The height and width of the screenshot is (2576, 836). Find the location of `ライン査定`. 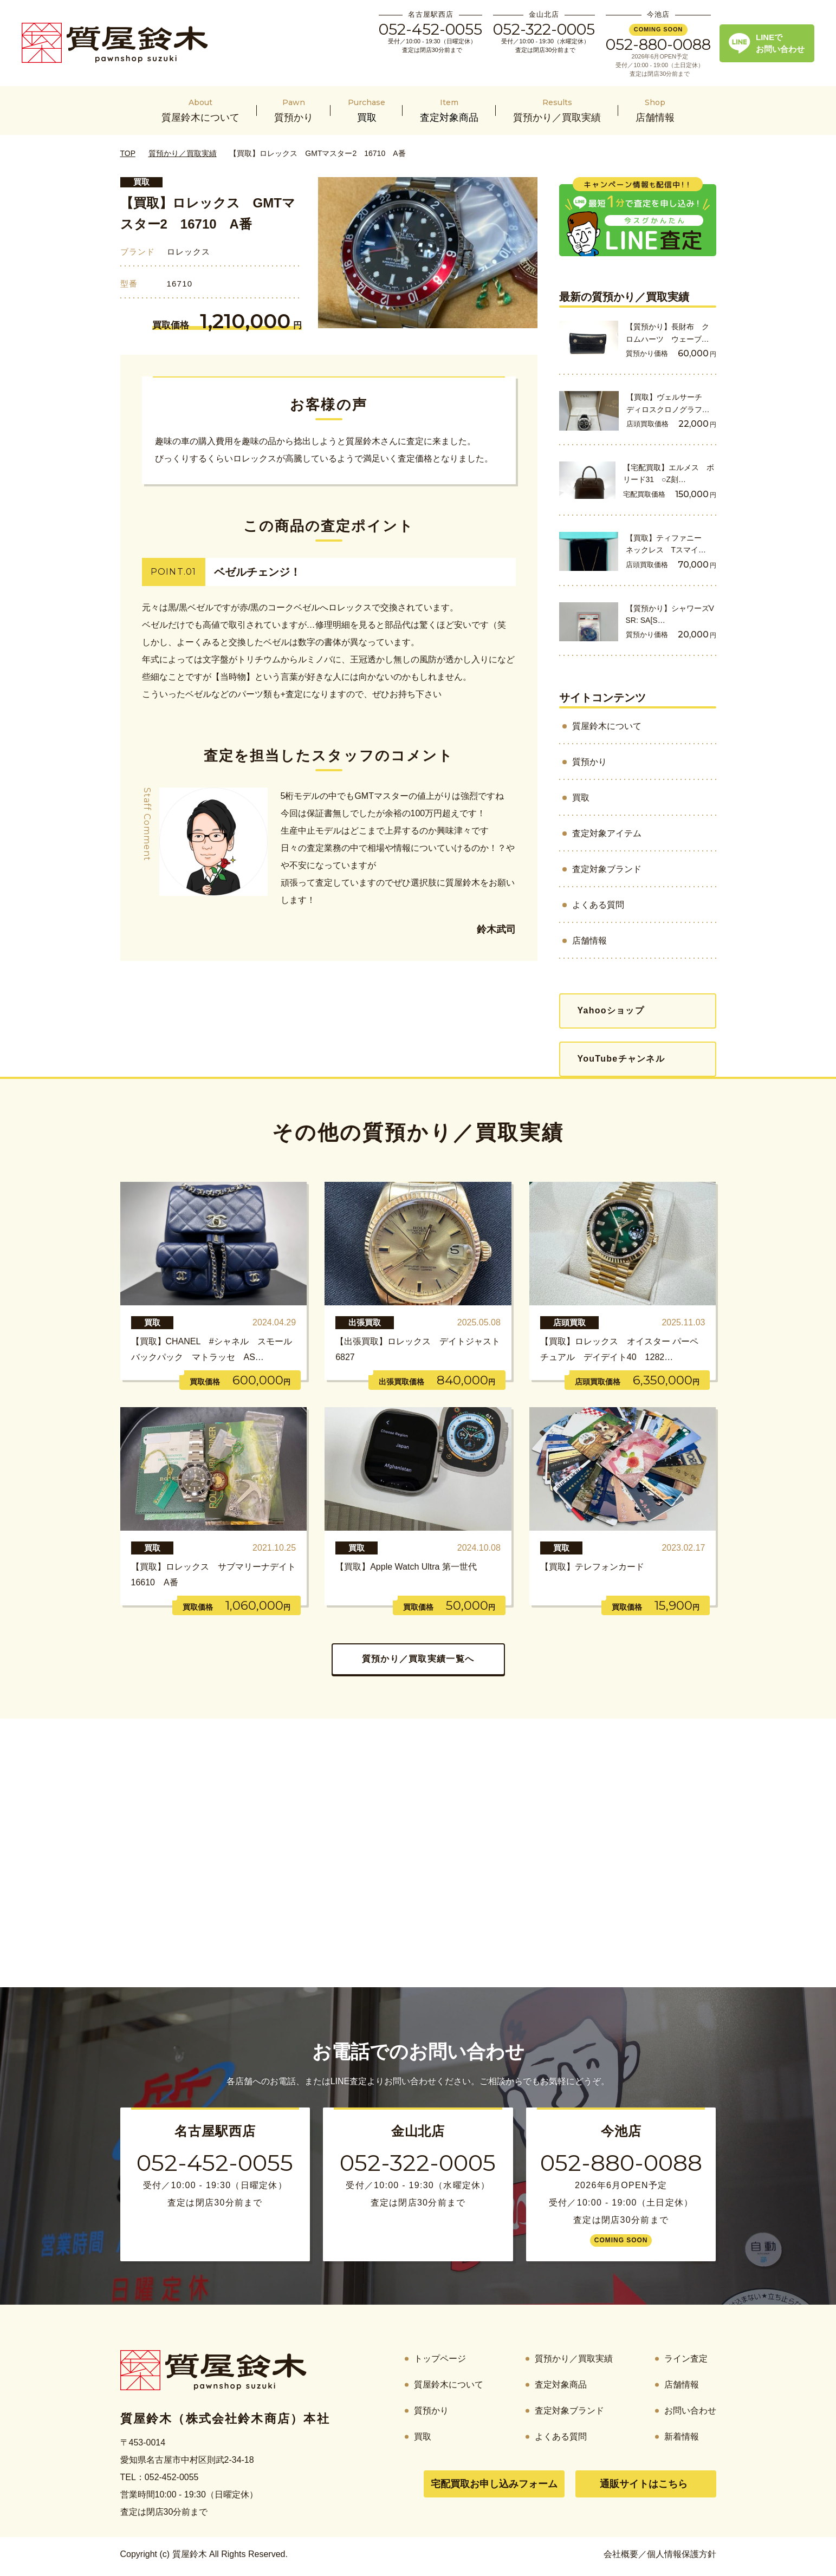

ライン査定 is located at coordinates (686, 2358).